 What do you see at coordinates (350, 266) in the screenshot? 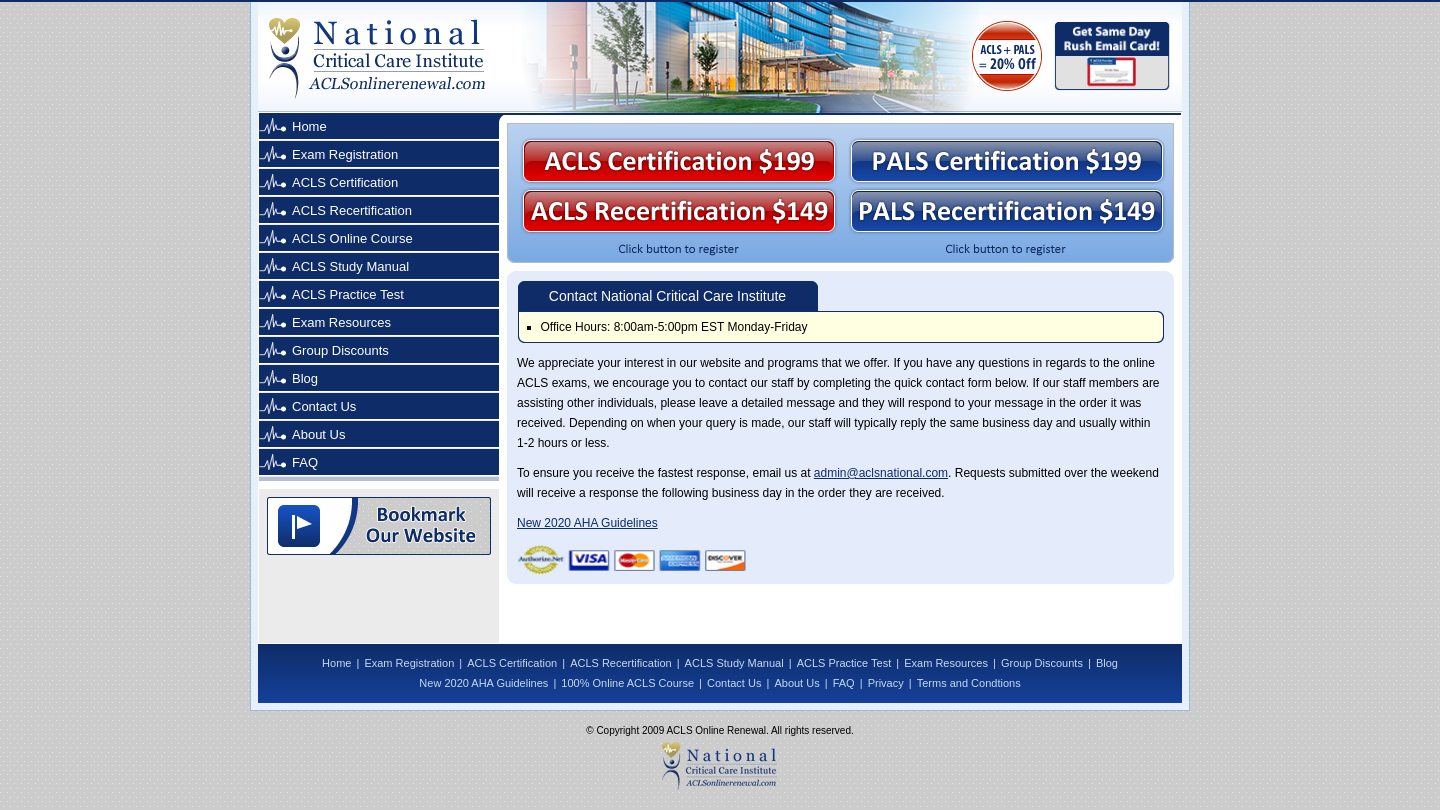
I see `ACLS Study Manual` at bounding box center [350, 266].